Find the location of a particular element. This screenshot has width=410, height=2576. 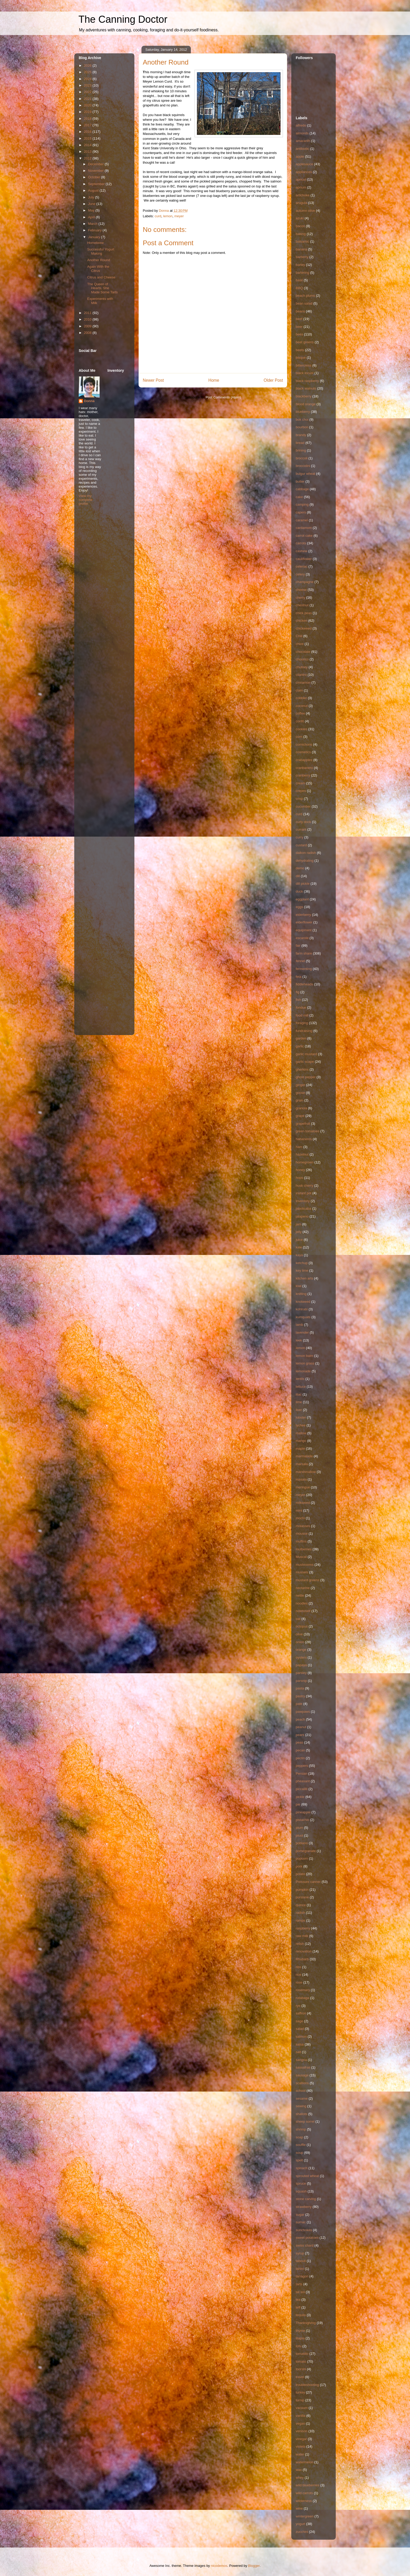

chocolate is located at coordinates (303, 652).